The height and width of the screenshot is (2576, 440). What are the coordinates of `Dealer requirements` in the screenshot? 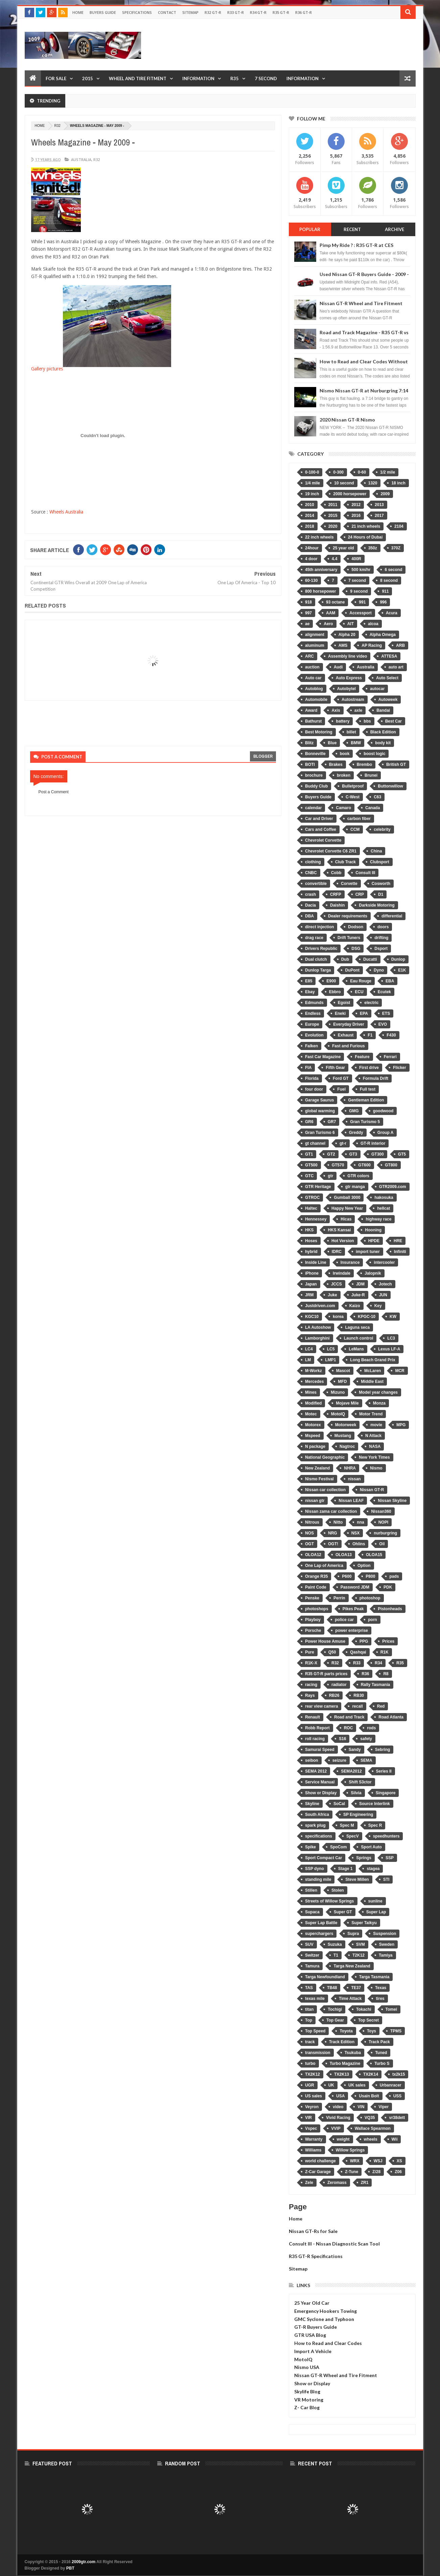 It's located at (347, 916).